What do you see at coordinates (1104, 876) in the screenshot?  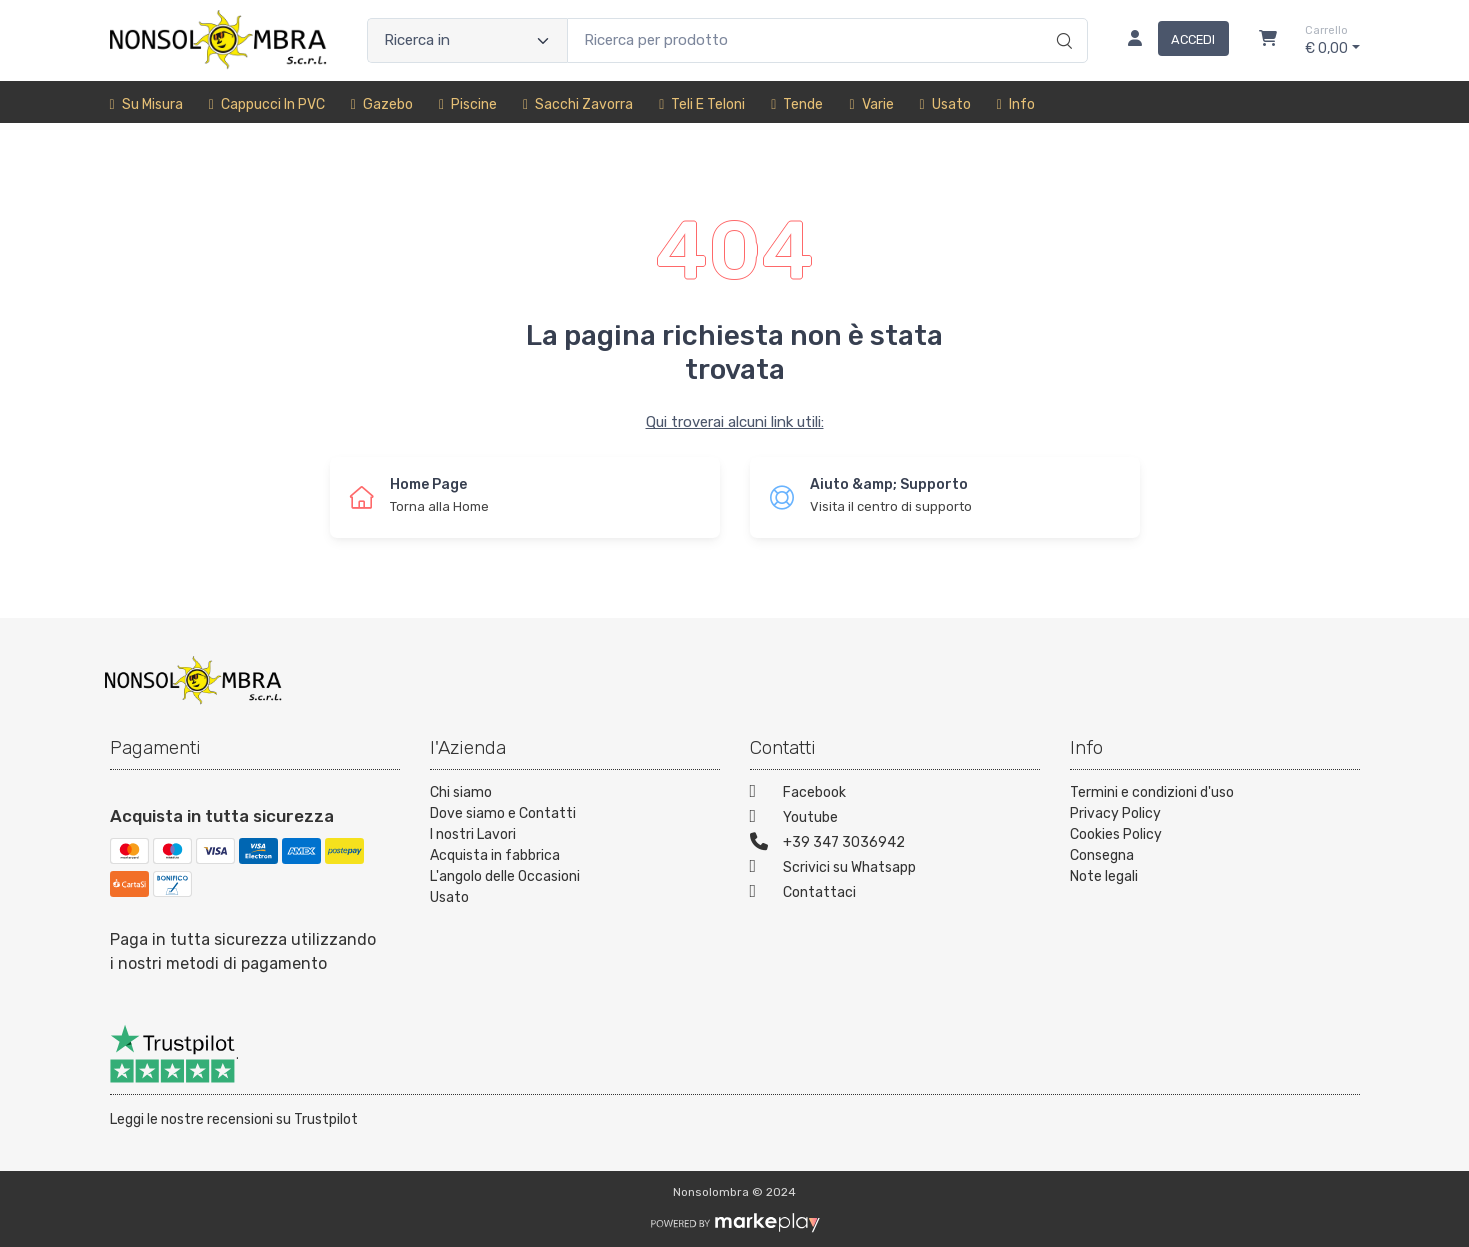 I see `Note legali` at bounding box center [1104, 876].